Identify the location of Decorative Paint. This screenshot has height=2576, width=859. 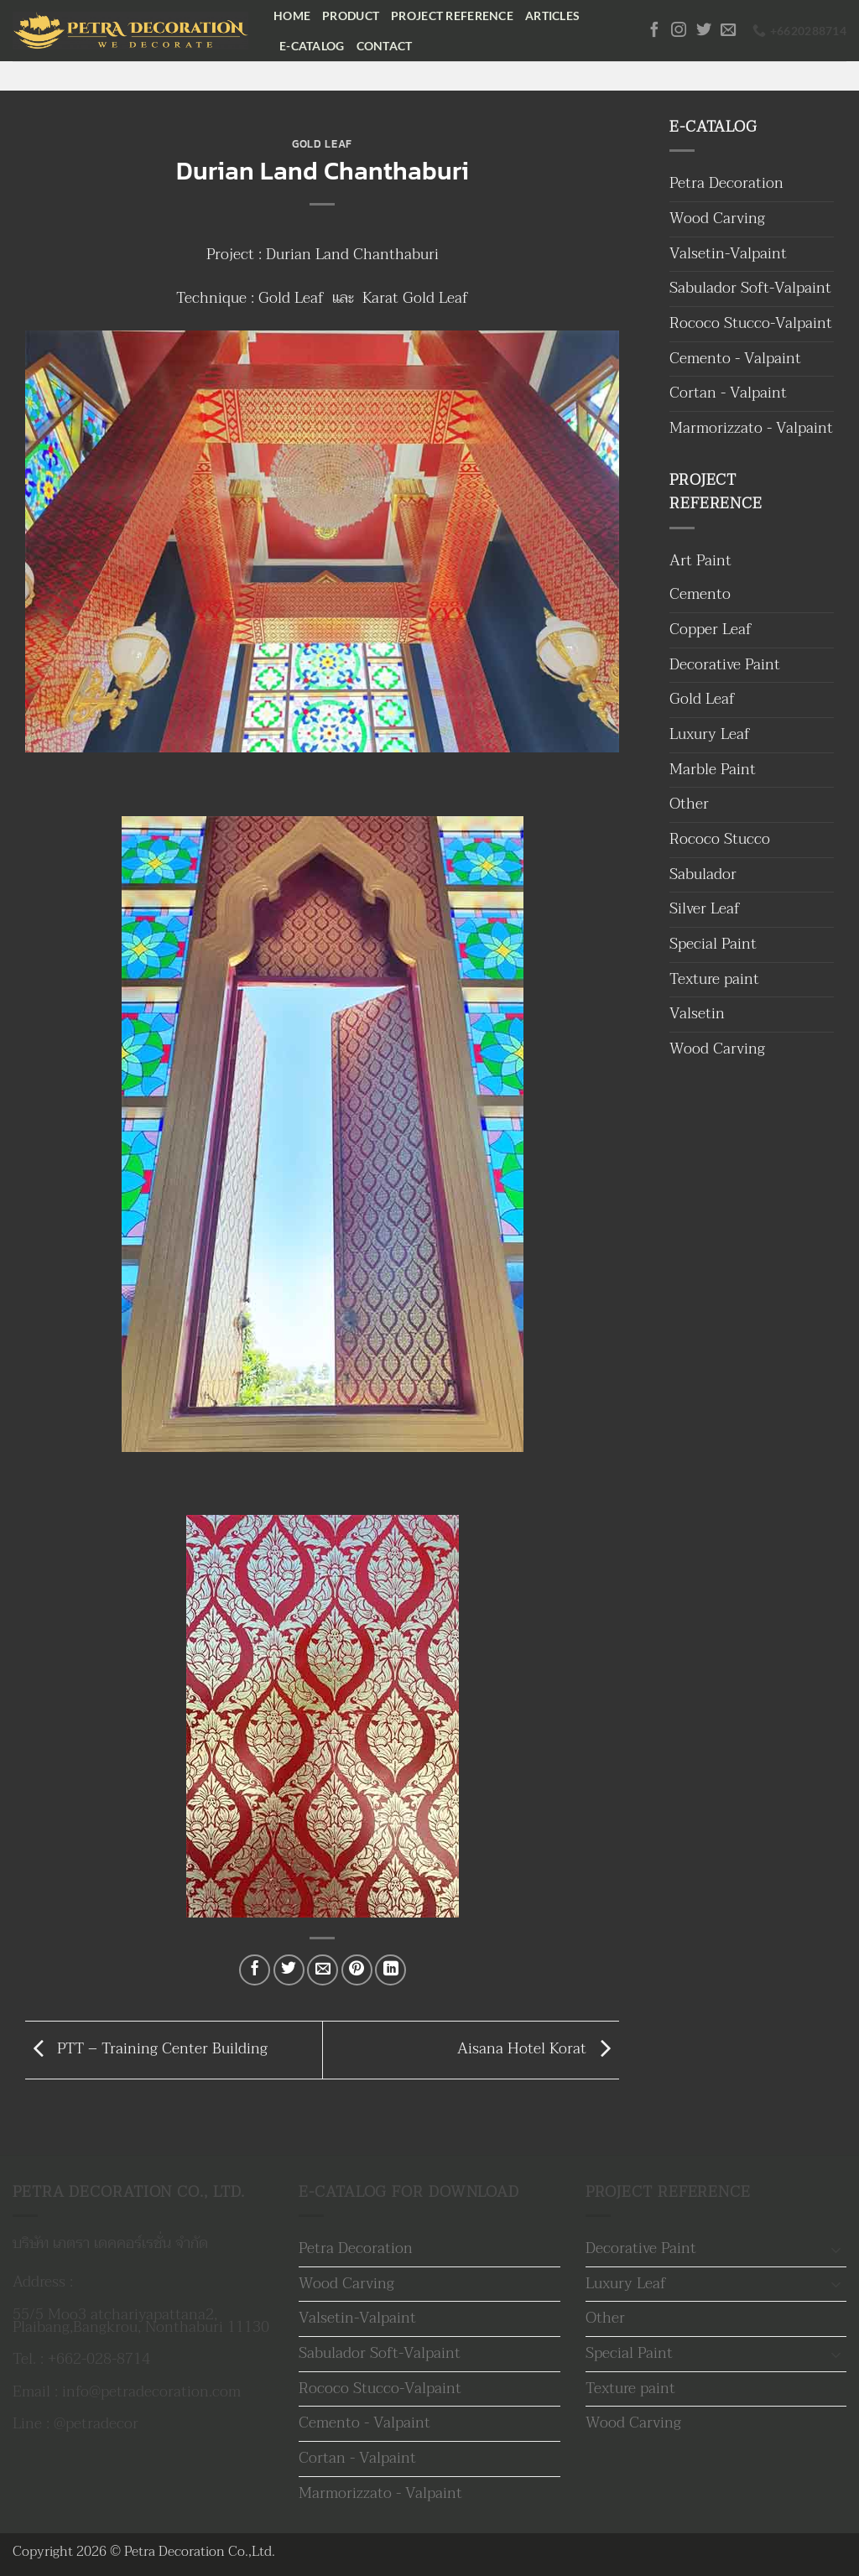
(724, 665).